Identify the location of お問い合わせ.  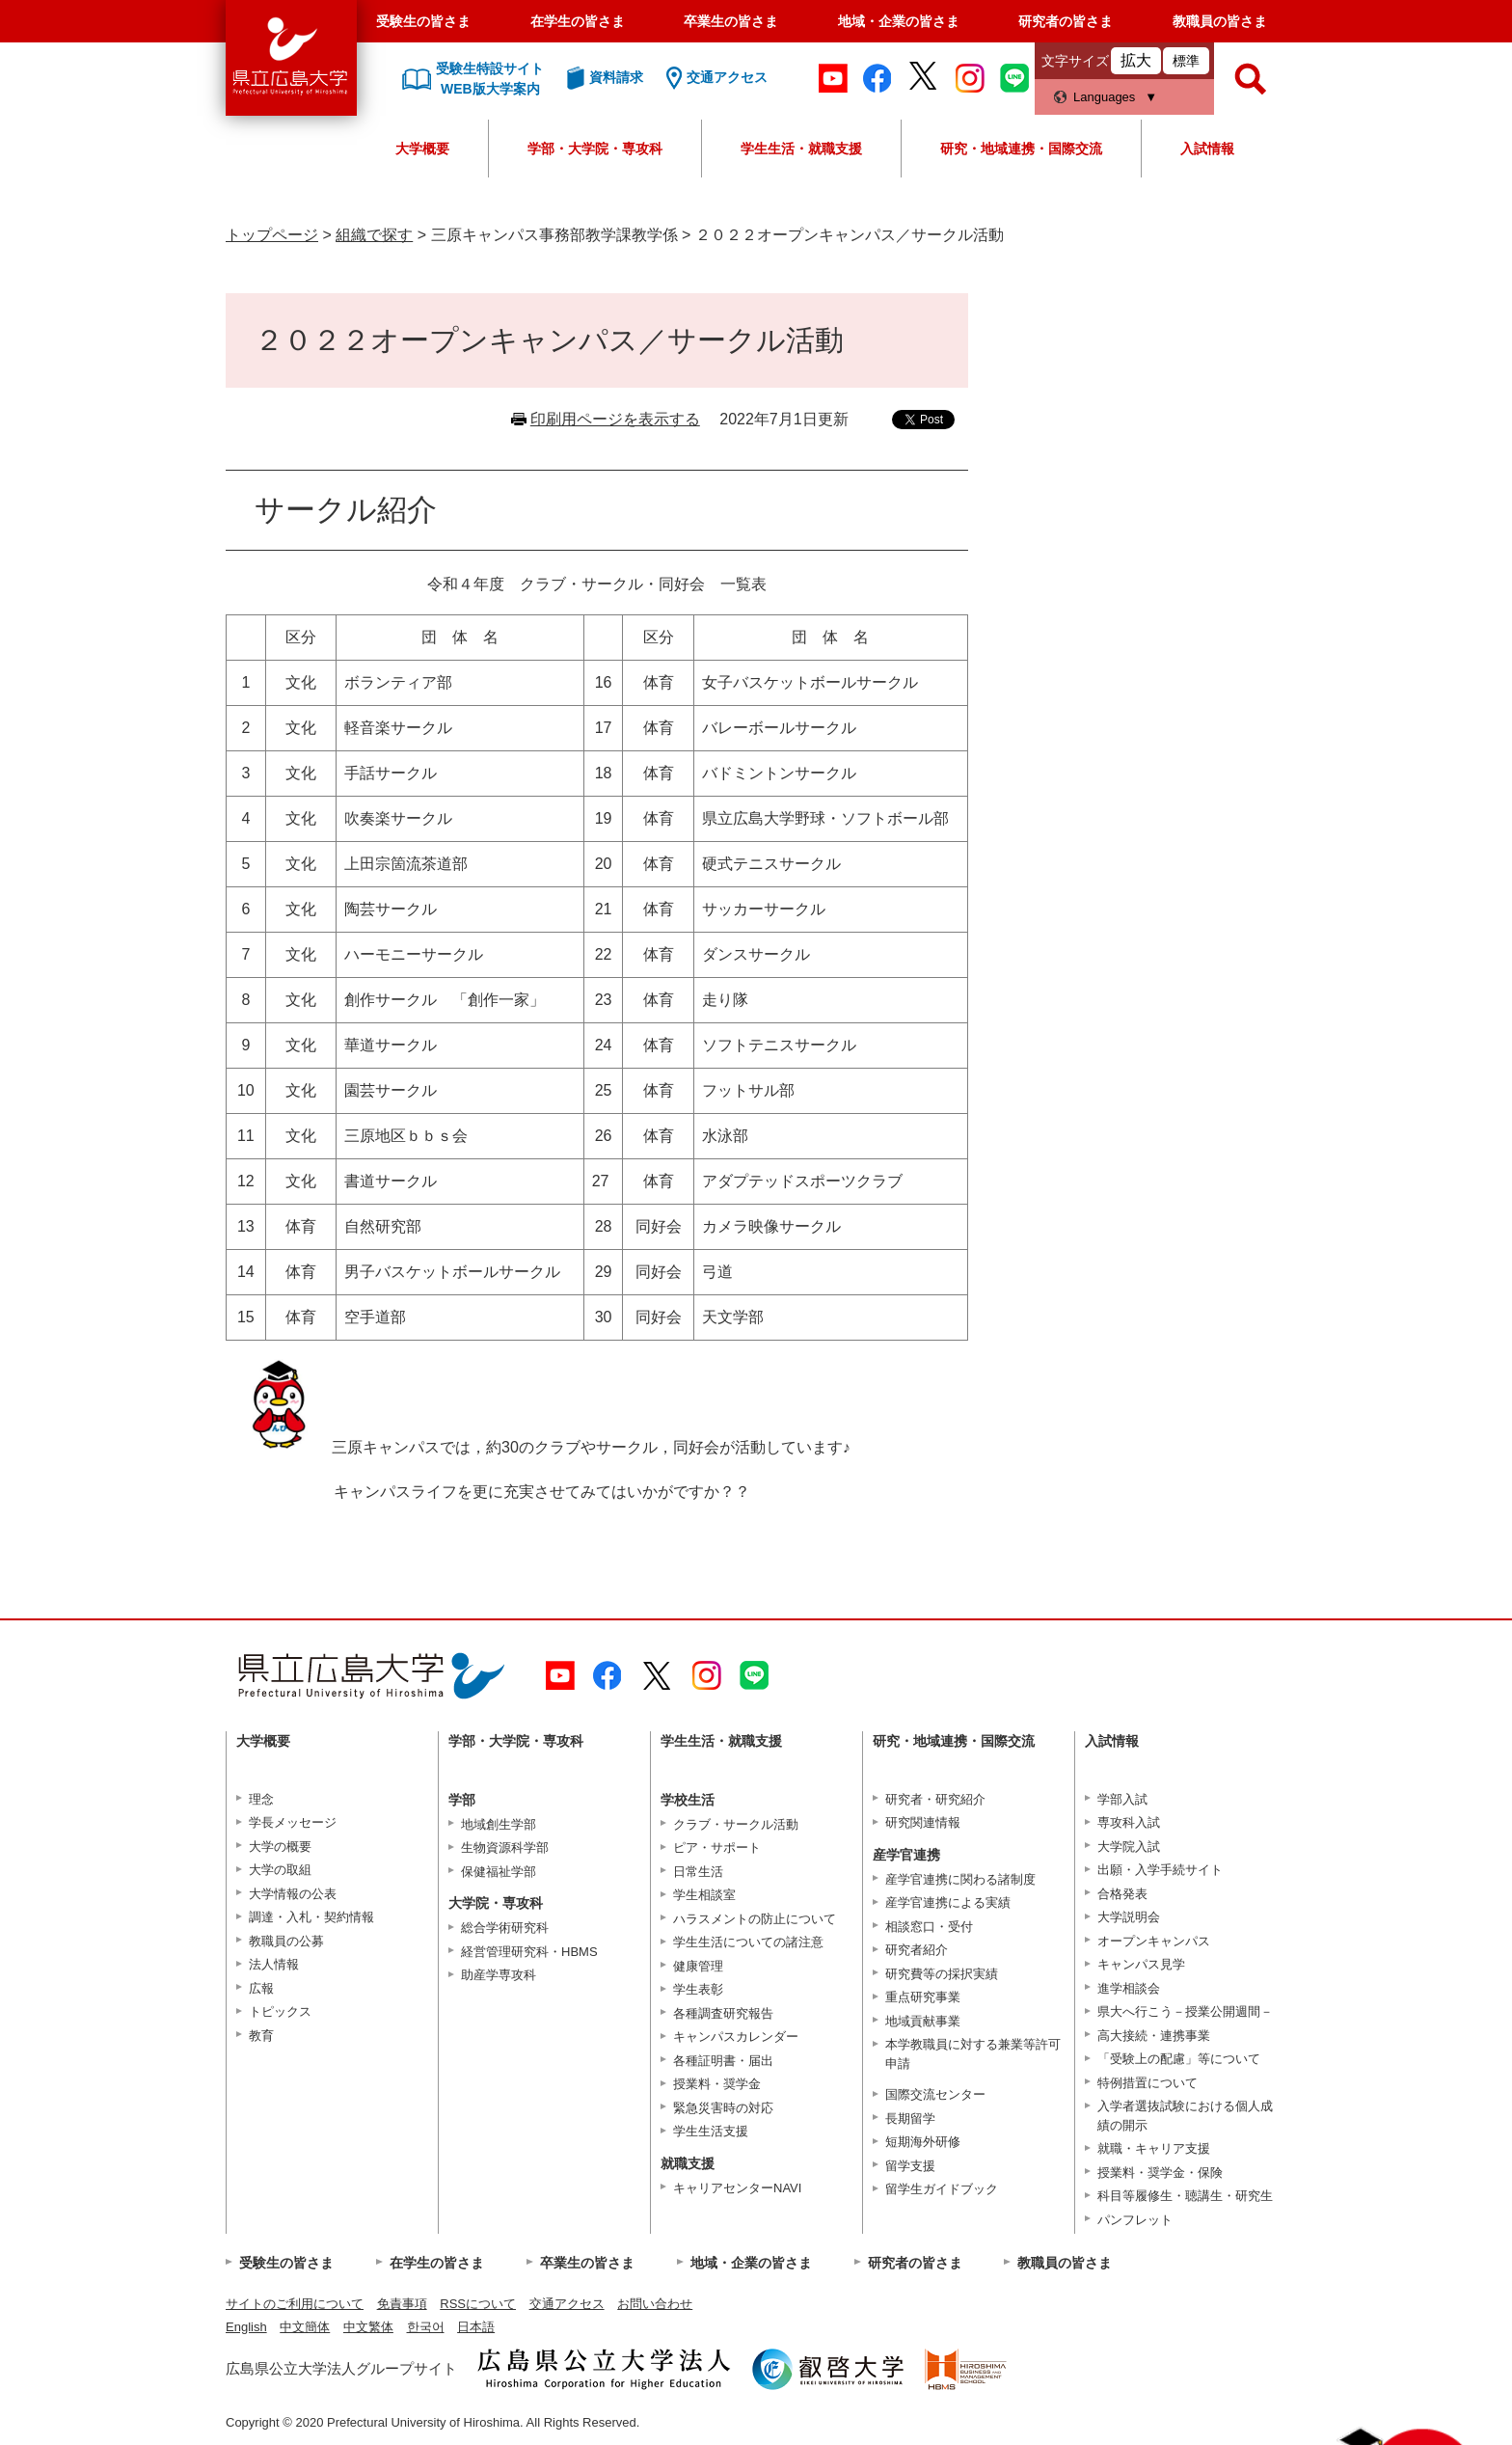
(654, 2303).